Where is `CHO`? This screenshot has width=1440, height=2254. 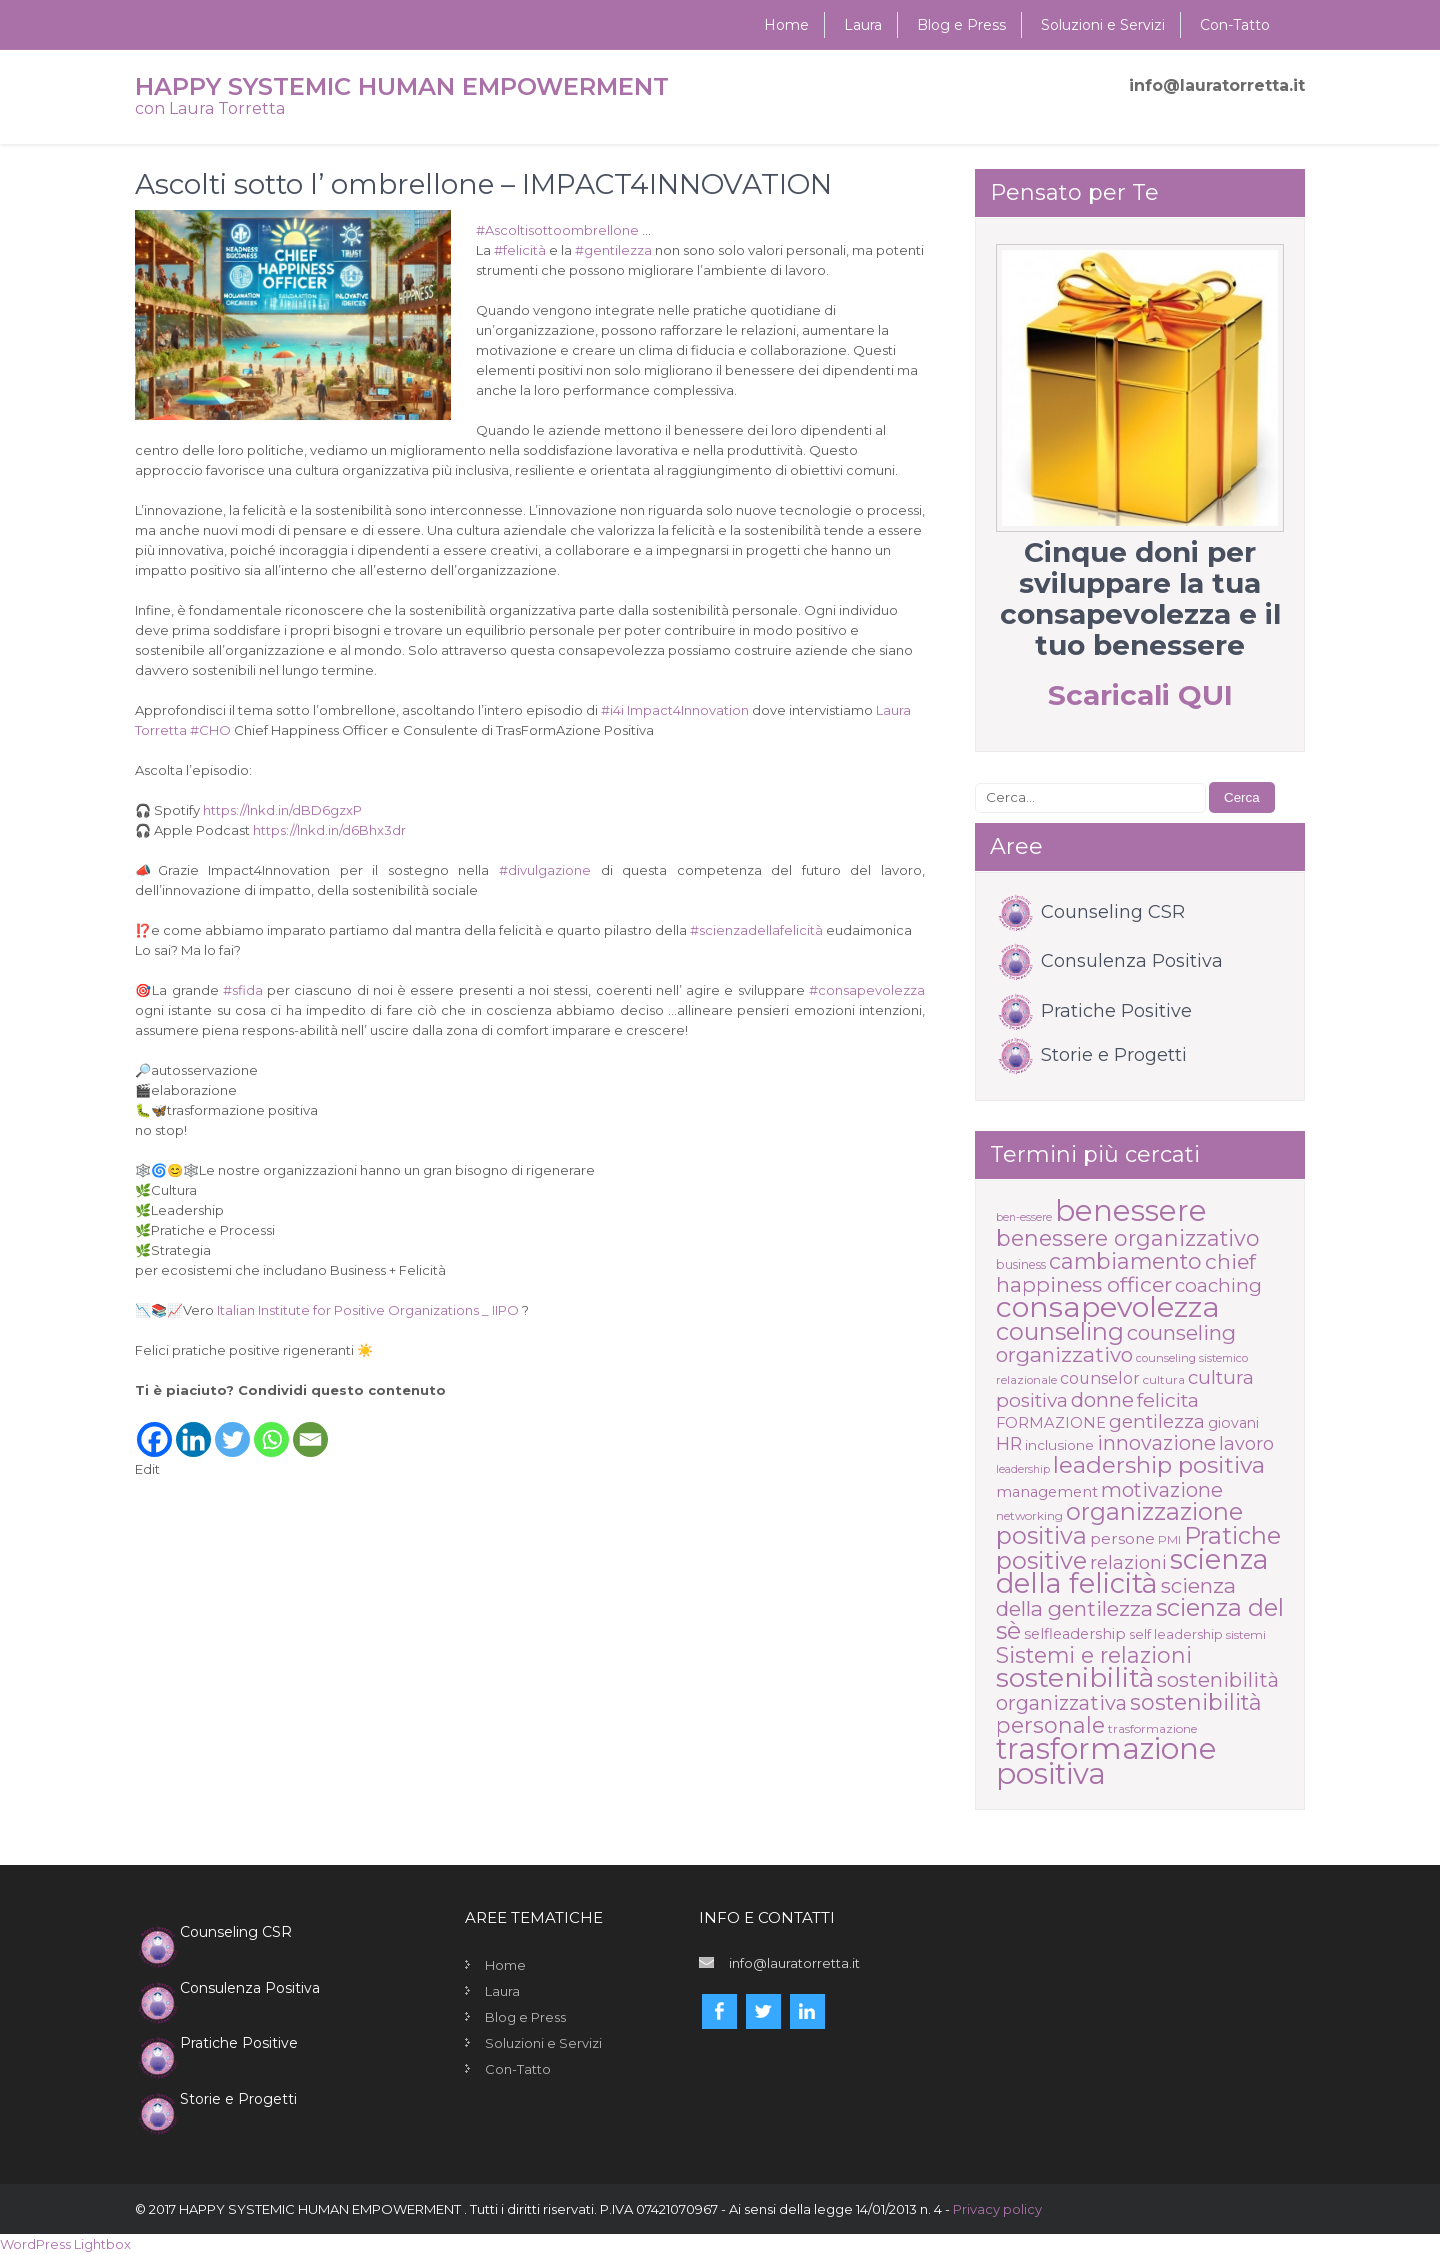
CHO is located at coordinates (210, 730).